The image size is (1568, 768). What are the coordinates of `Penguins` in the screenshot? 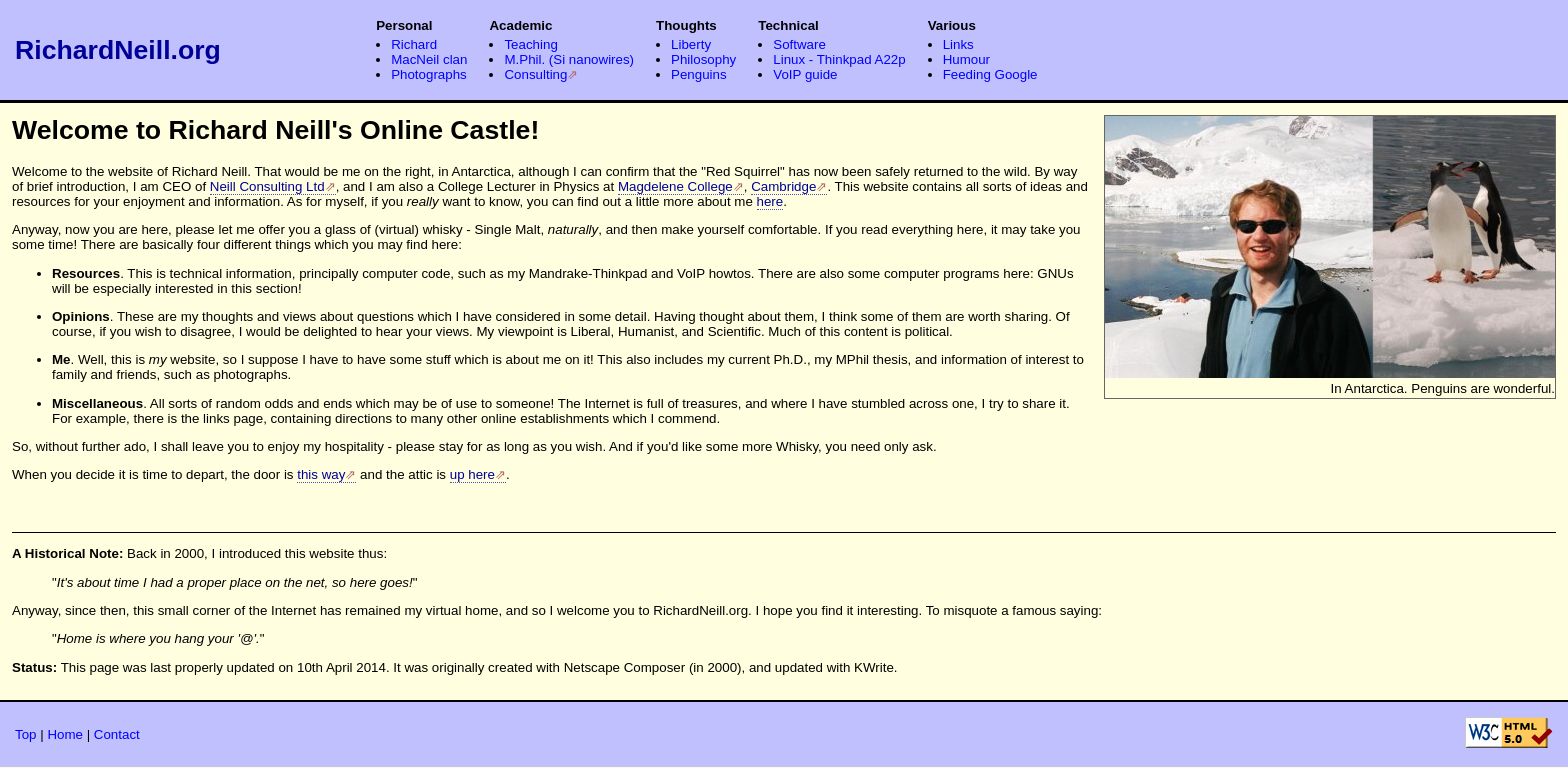 It's located at (699, 74).